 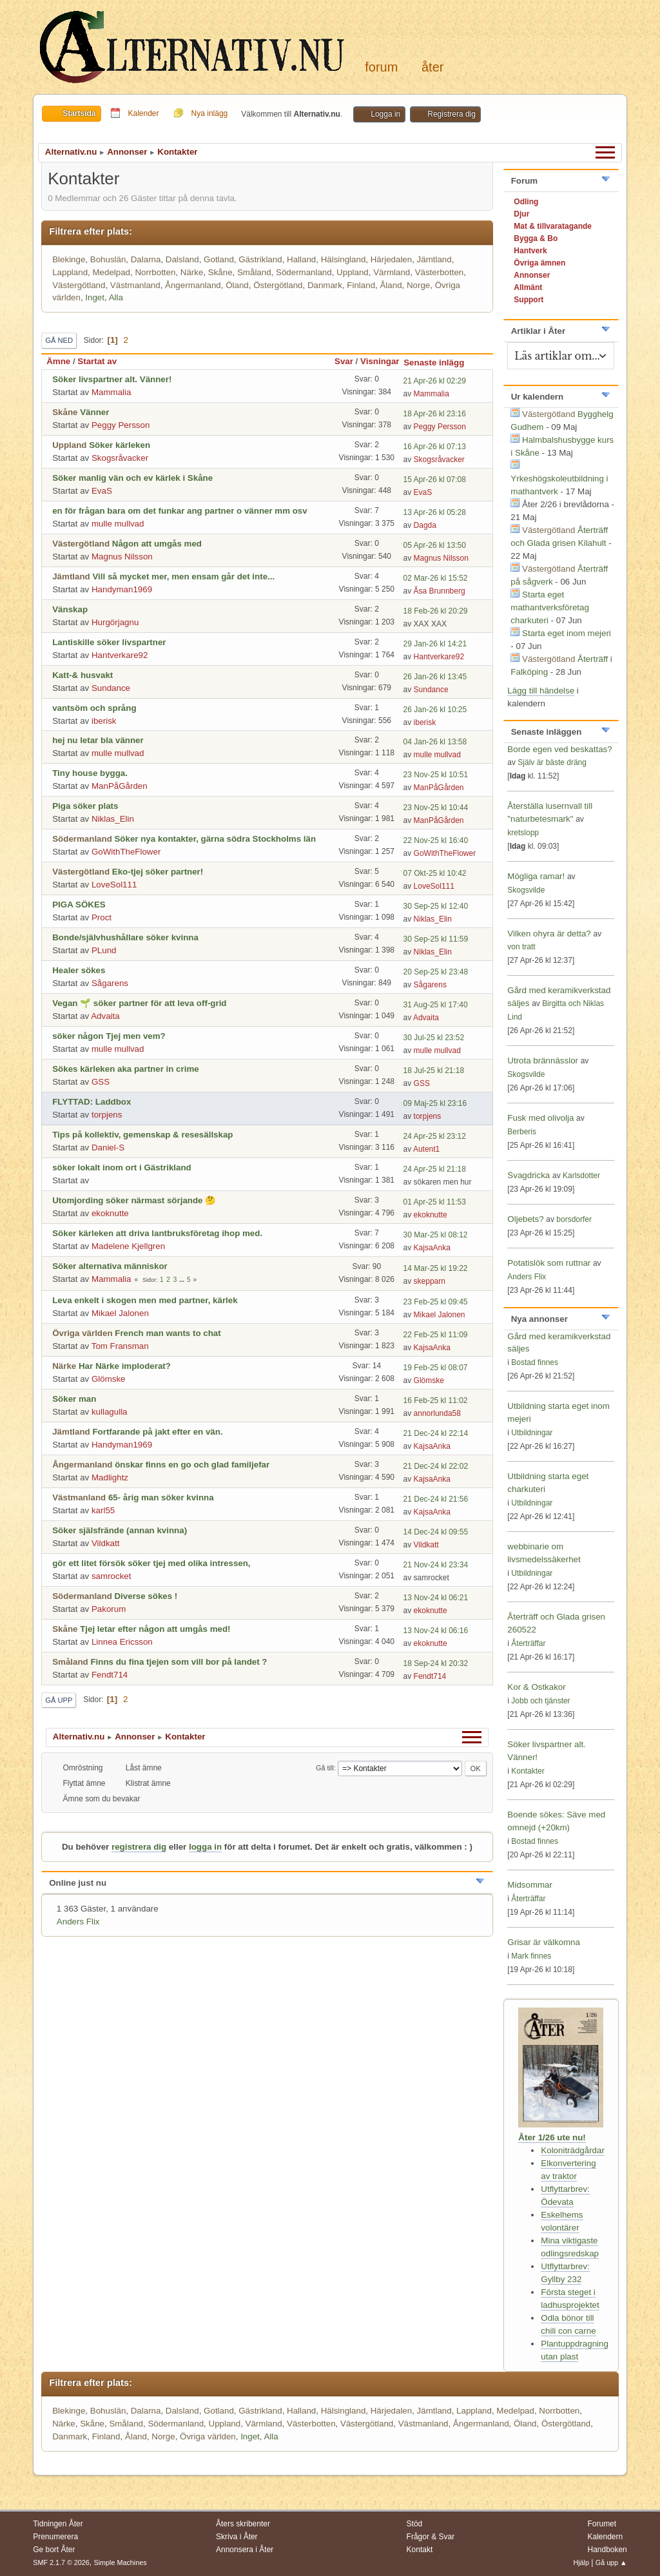 I want to click on ekoknutte, so click(x=110, y=1213).